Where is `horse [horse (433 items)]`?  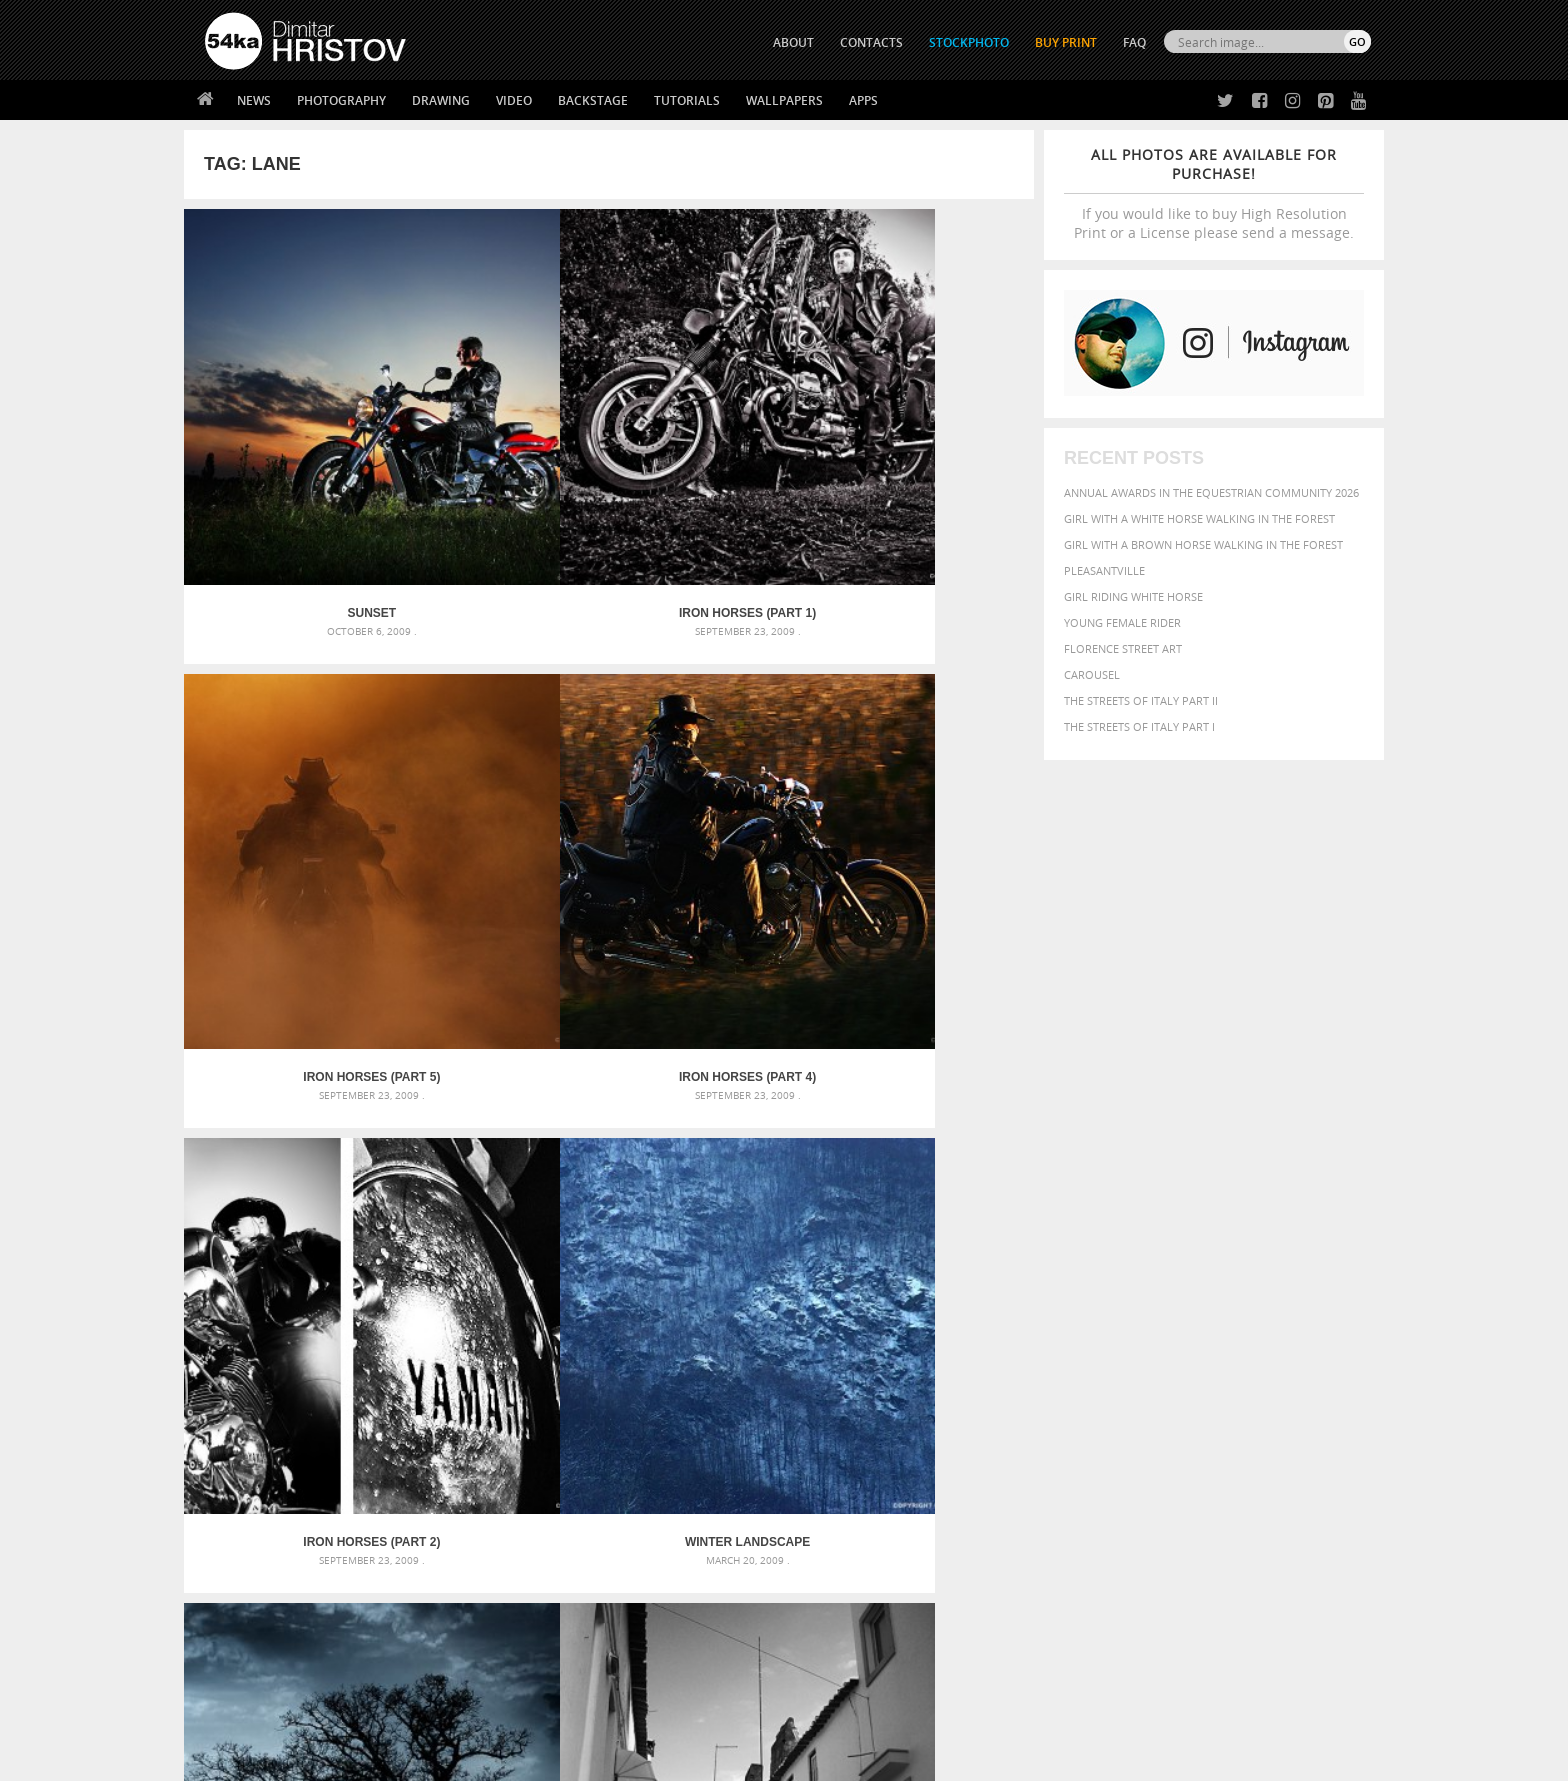 horse [horse (433 items)] is located at coordinates (1050, 1381).